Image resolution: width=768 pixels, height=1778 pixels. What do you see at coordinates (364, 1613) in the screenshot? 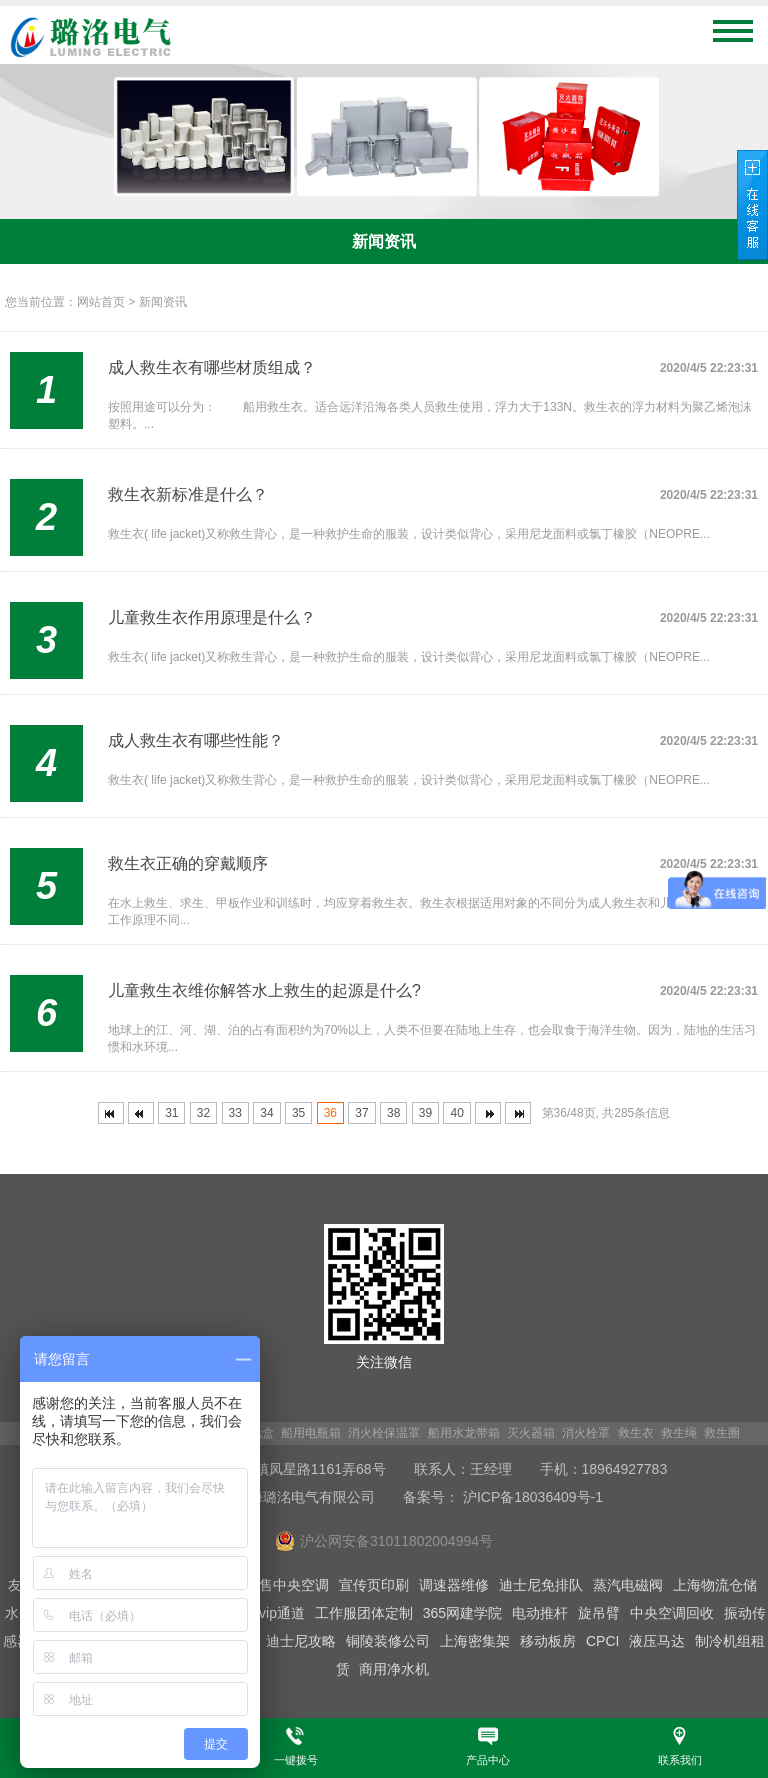
I see `工作服团体定制` at bounding box center [364, 1613].